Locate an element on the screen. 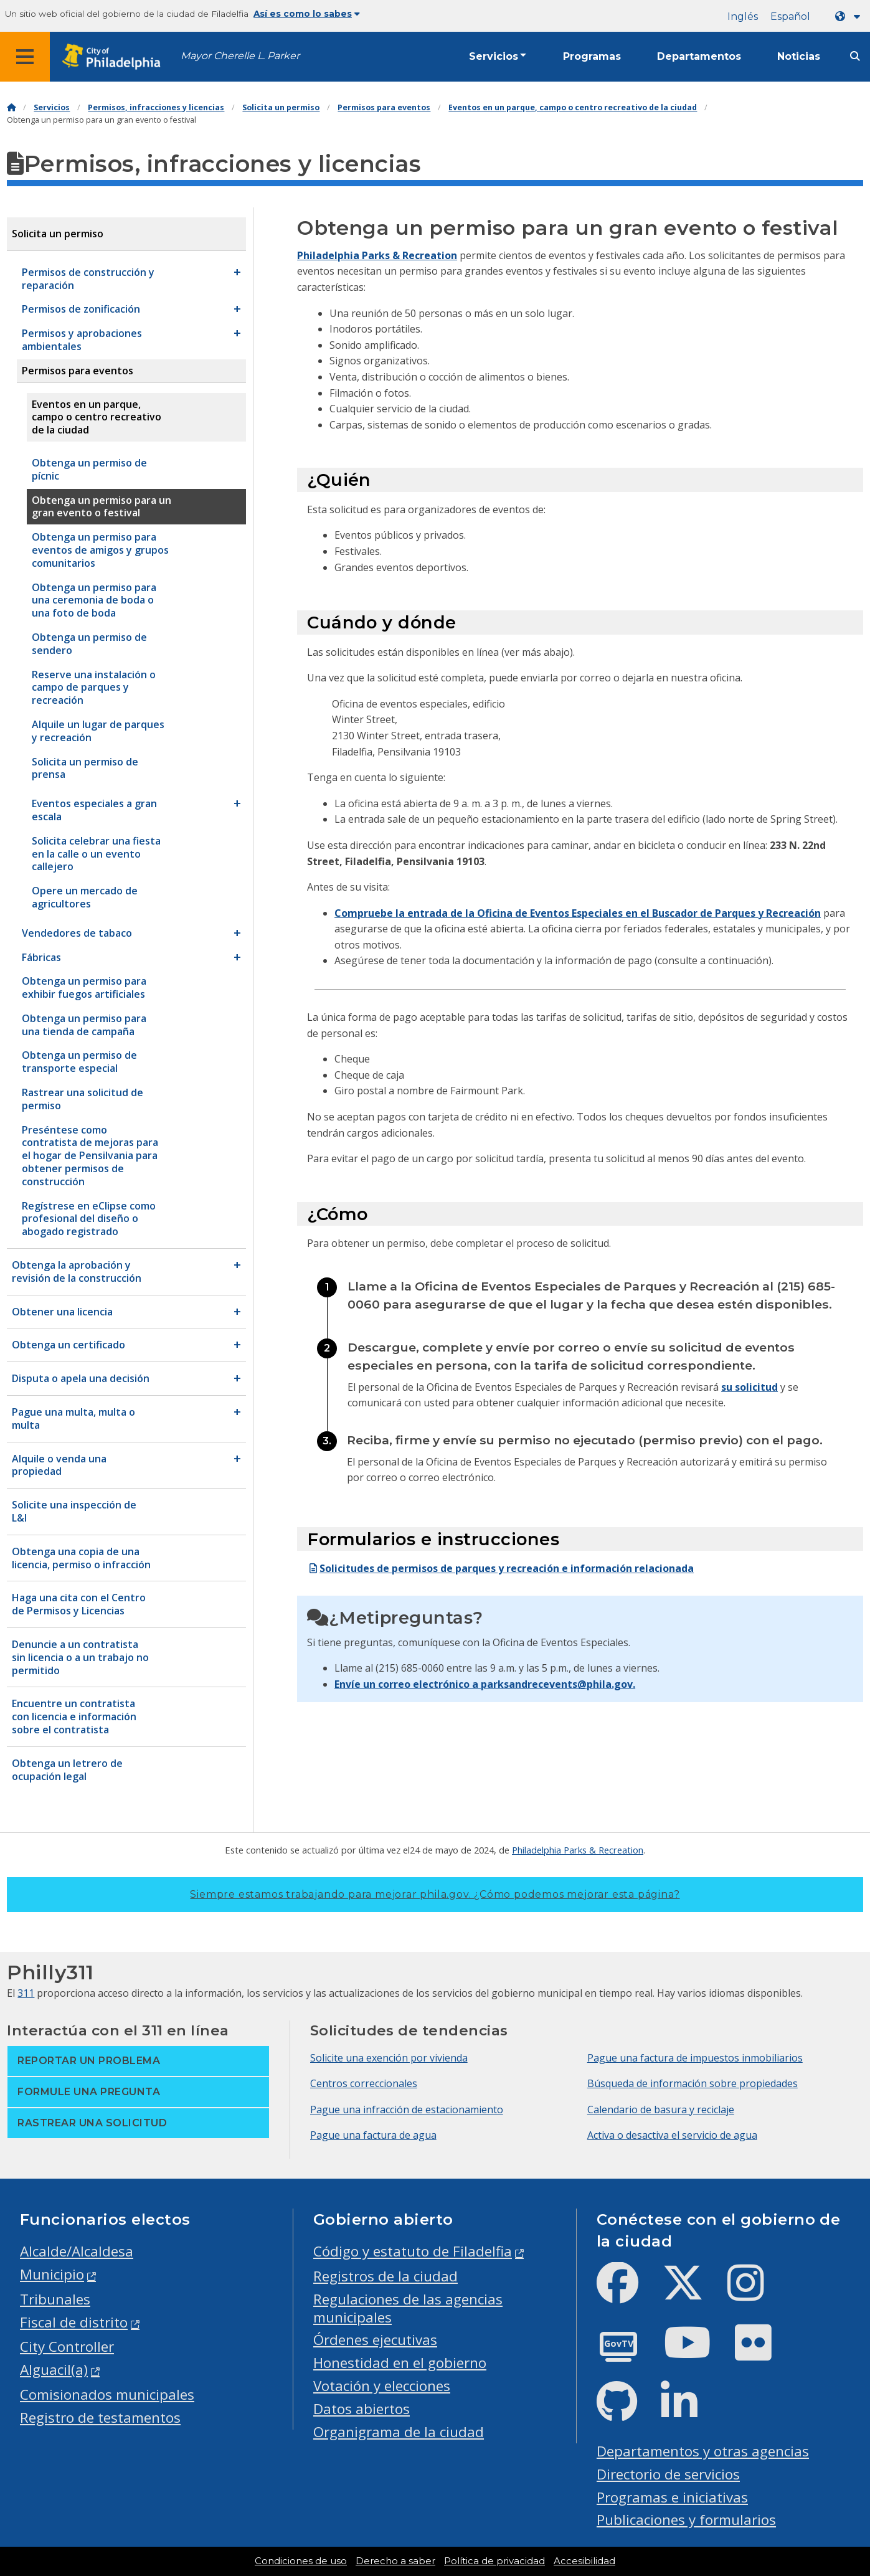  Solicite una exención por vivienda is located at coordinates (389, 2058).